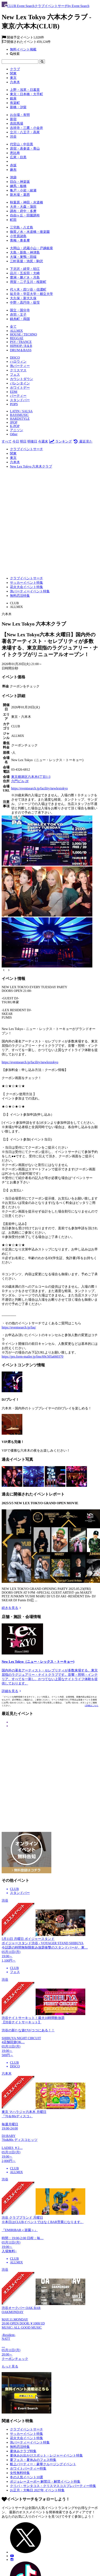 This screenshot has height=2576, width=100. Describe the element at coordinates (23, 441) in the screenshot. I see `明日` at that location.